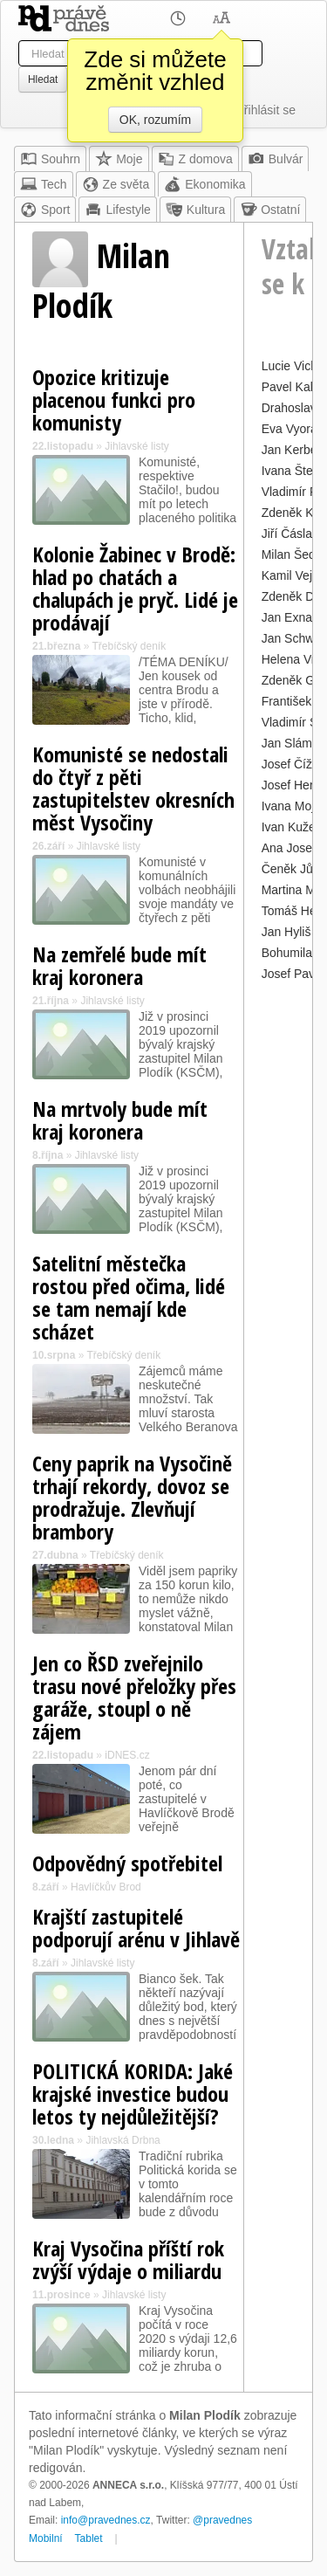  I want to click on Přihlásit se, so click(266, 110).